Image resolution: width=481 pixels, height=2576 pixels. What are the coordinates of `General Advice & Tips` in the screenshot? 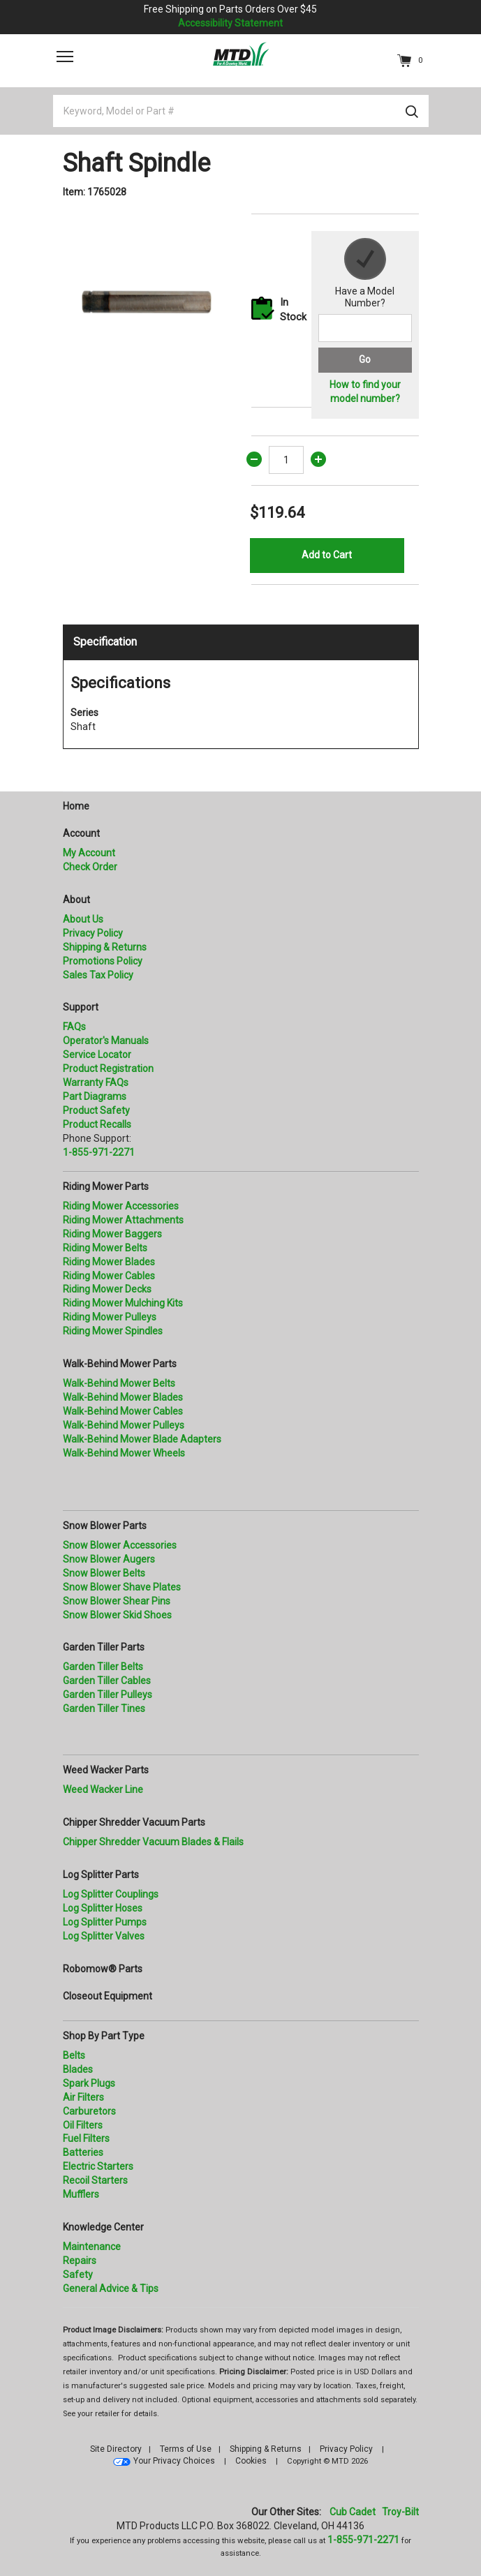 It's located at (110, 2288).